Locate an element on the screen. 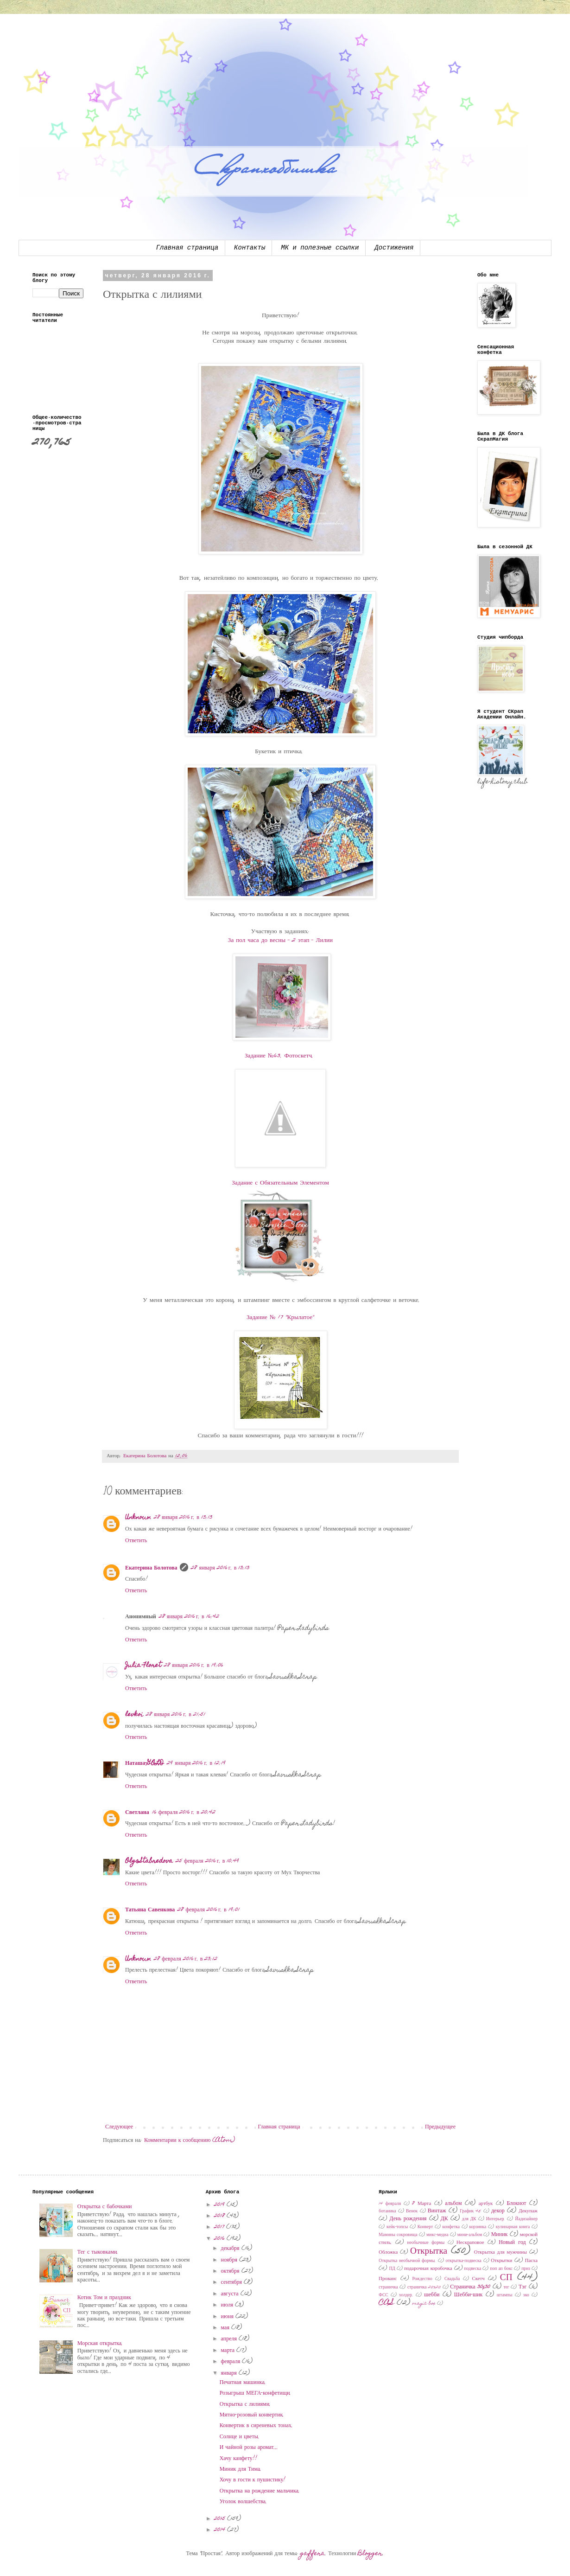 Image resolution: width=570 pixels, height=2576 pixels. Хачу канфету!! is located at coordinates (238, 2459).